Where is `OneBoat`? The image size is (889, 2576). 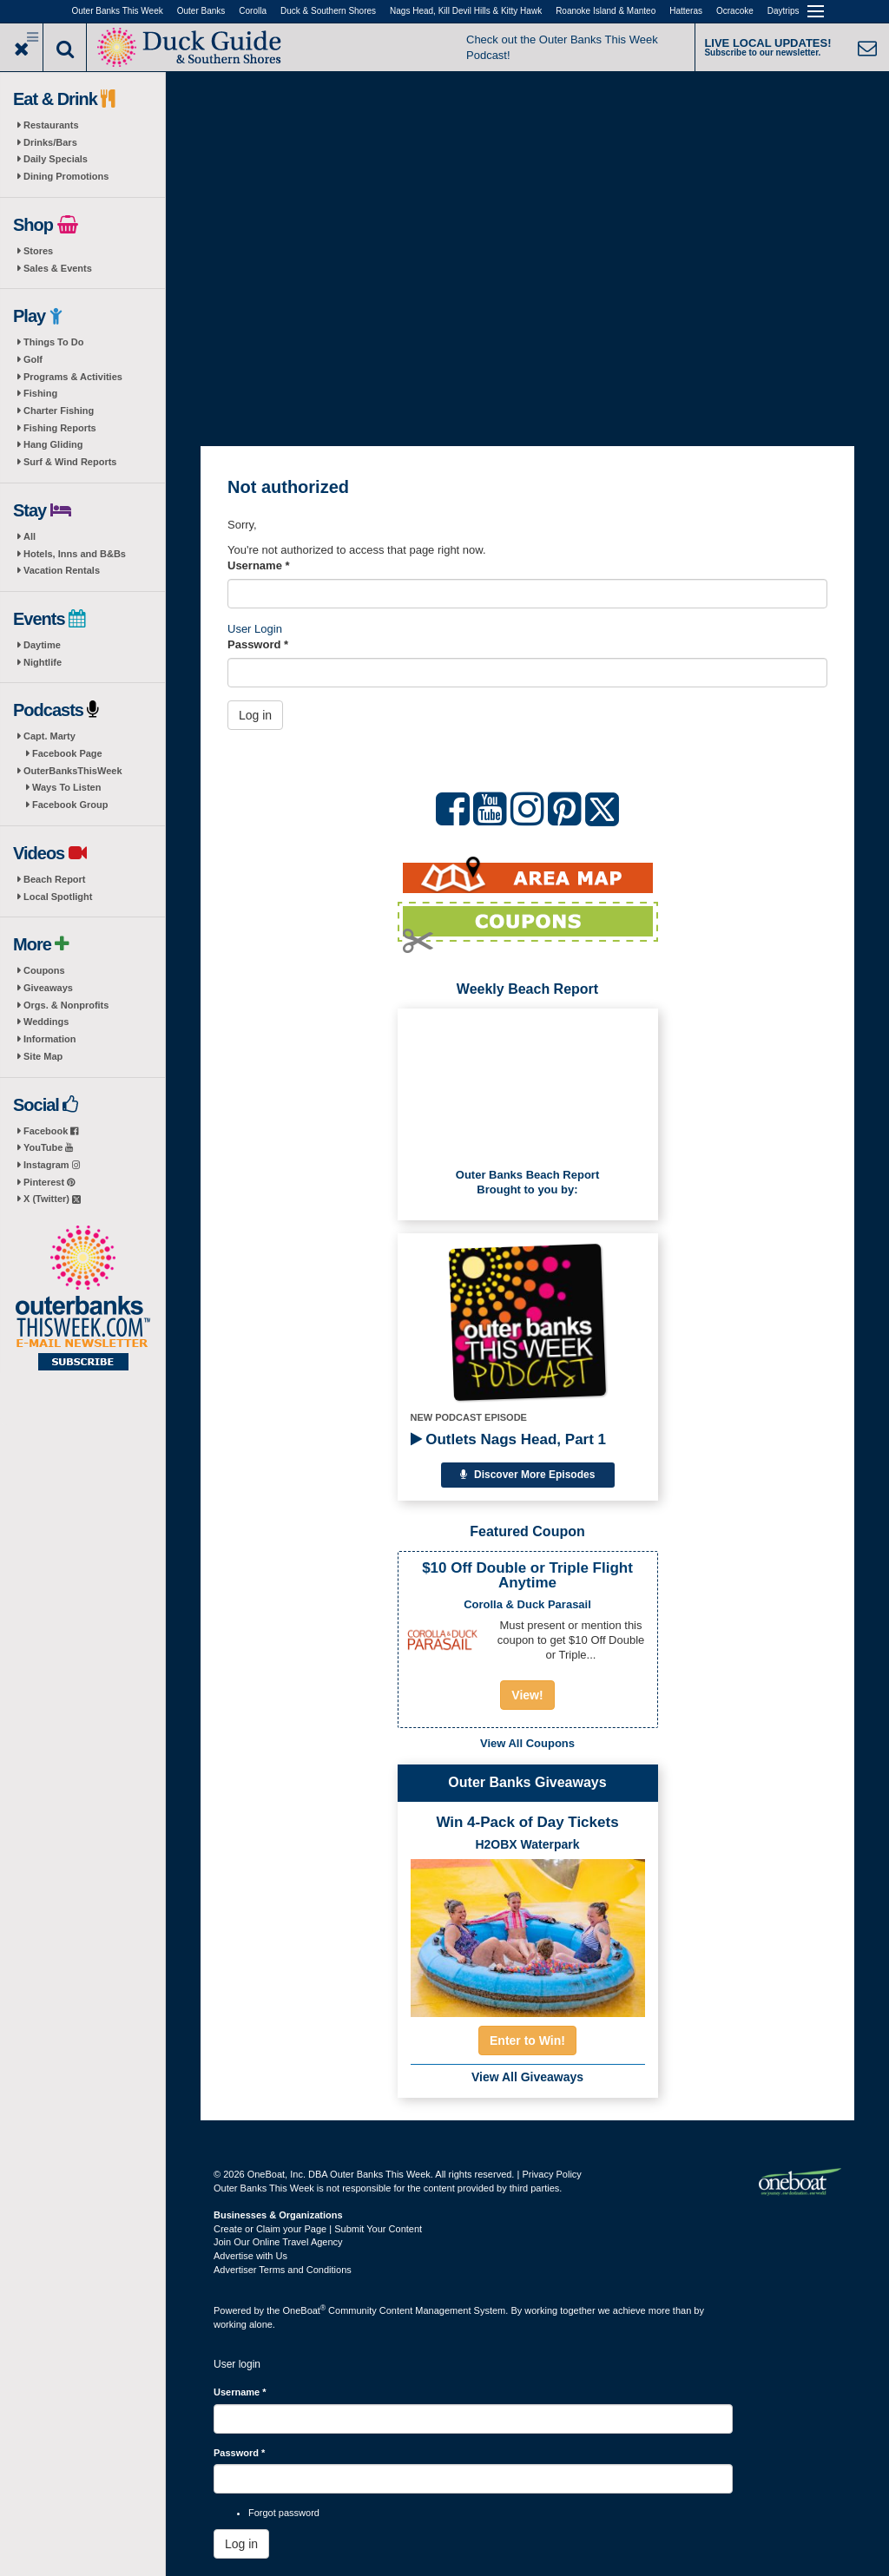
OneBoat is located at coordinates (304, 2310).